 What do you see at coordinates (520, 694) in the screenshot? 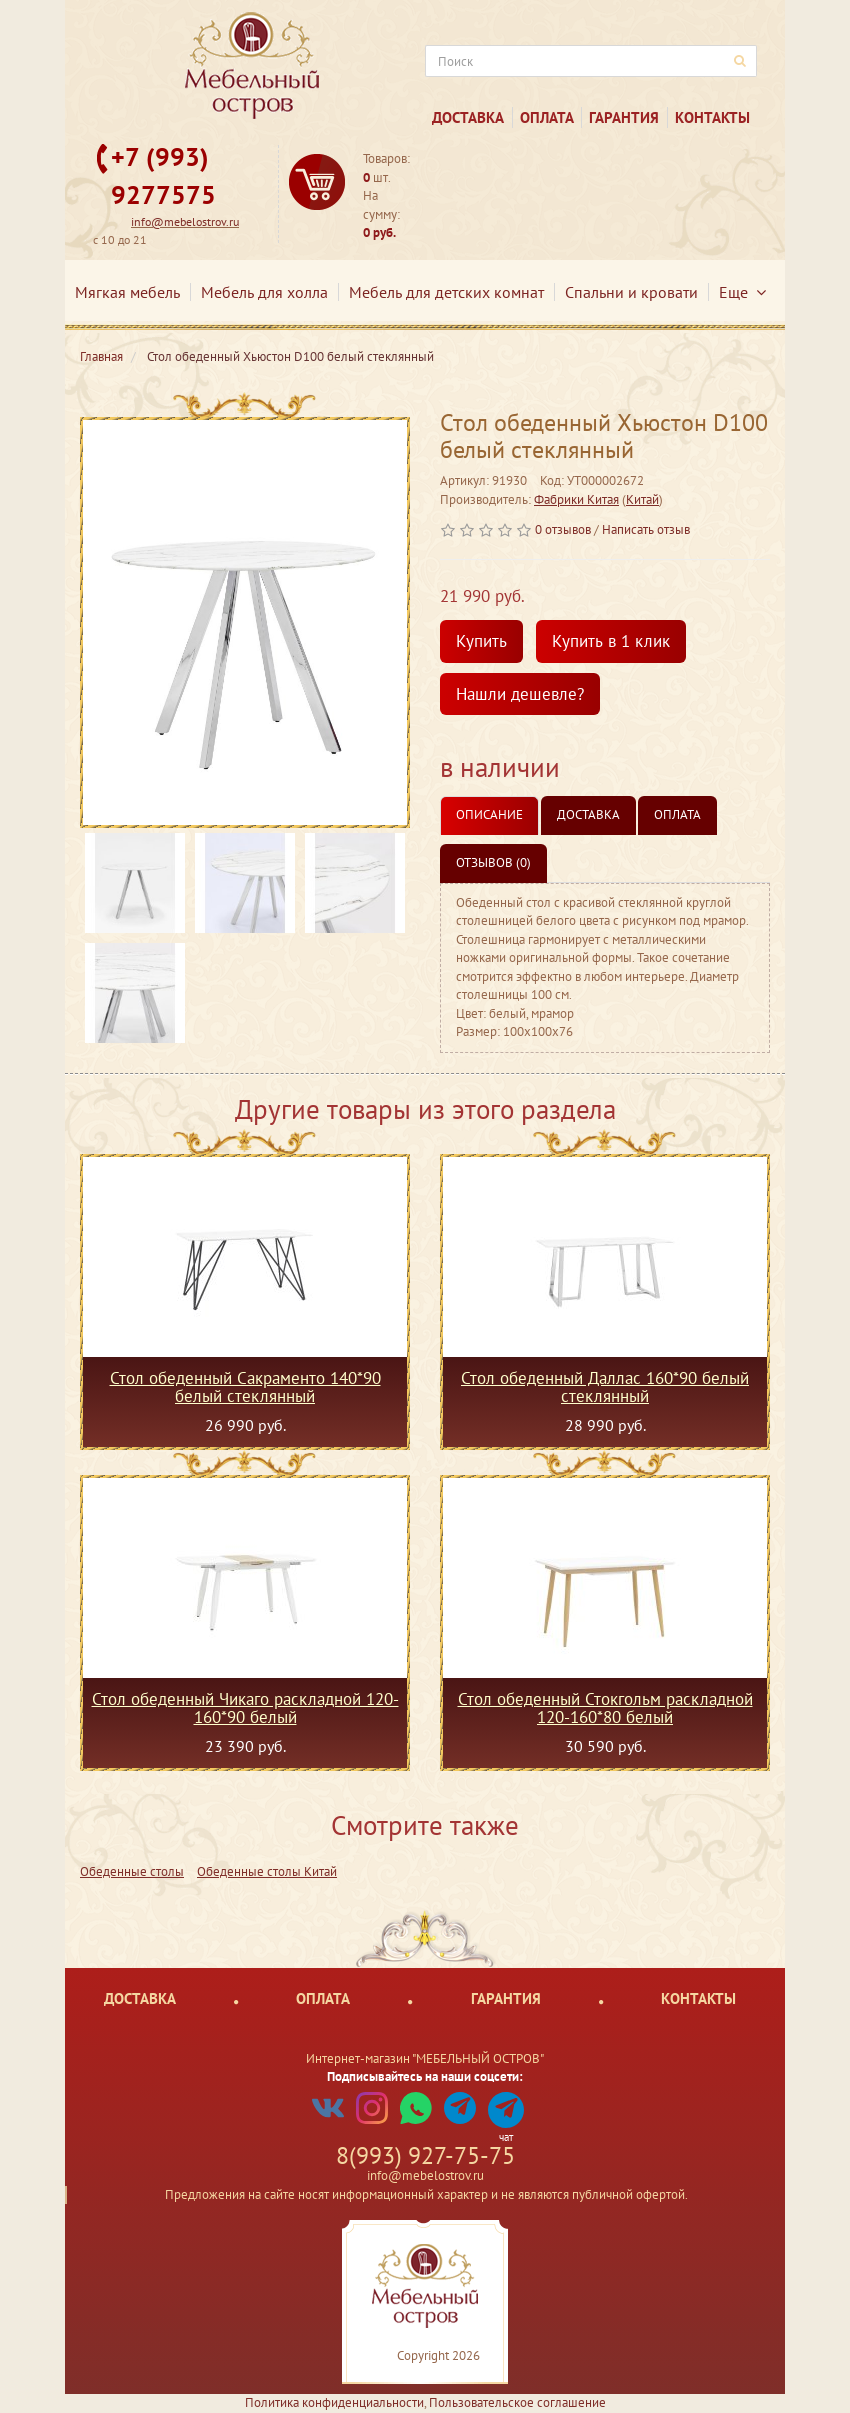
I see `Нашли дешевле?` at bounding box center [520, 694].